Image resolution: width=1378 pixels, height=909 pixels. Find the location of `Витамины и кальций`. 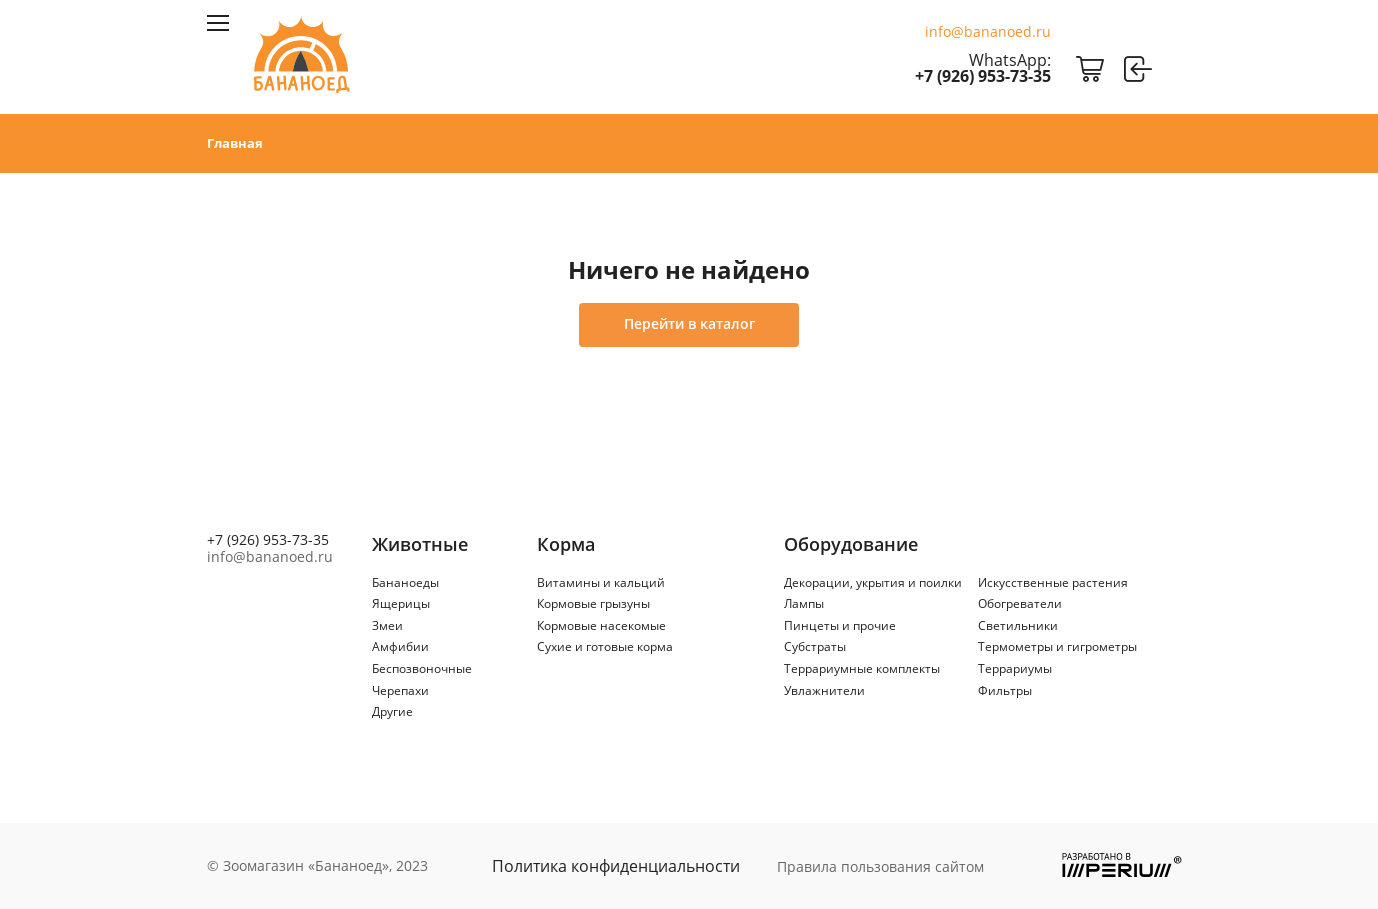

Витамины и кальций is located at coordinates (601, 582).